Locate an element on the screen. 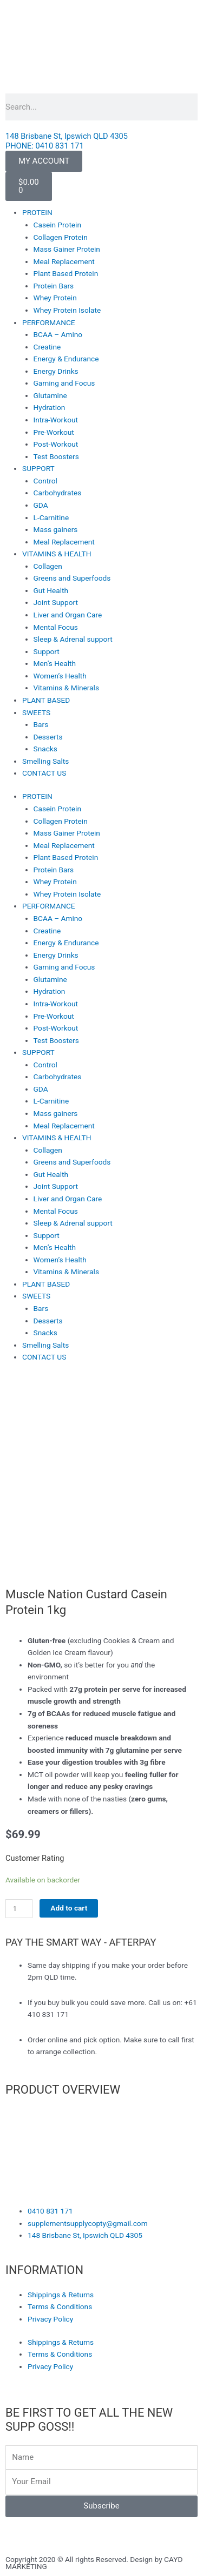  VITAMINS & HEALTH [button] is located at coordinates (56, 553).